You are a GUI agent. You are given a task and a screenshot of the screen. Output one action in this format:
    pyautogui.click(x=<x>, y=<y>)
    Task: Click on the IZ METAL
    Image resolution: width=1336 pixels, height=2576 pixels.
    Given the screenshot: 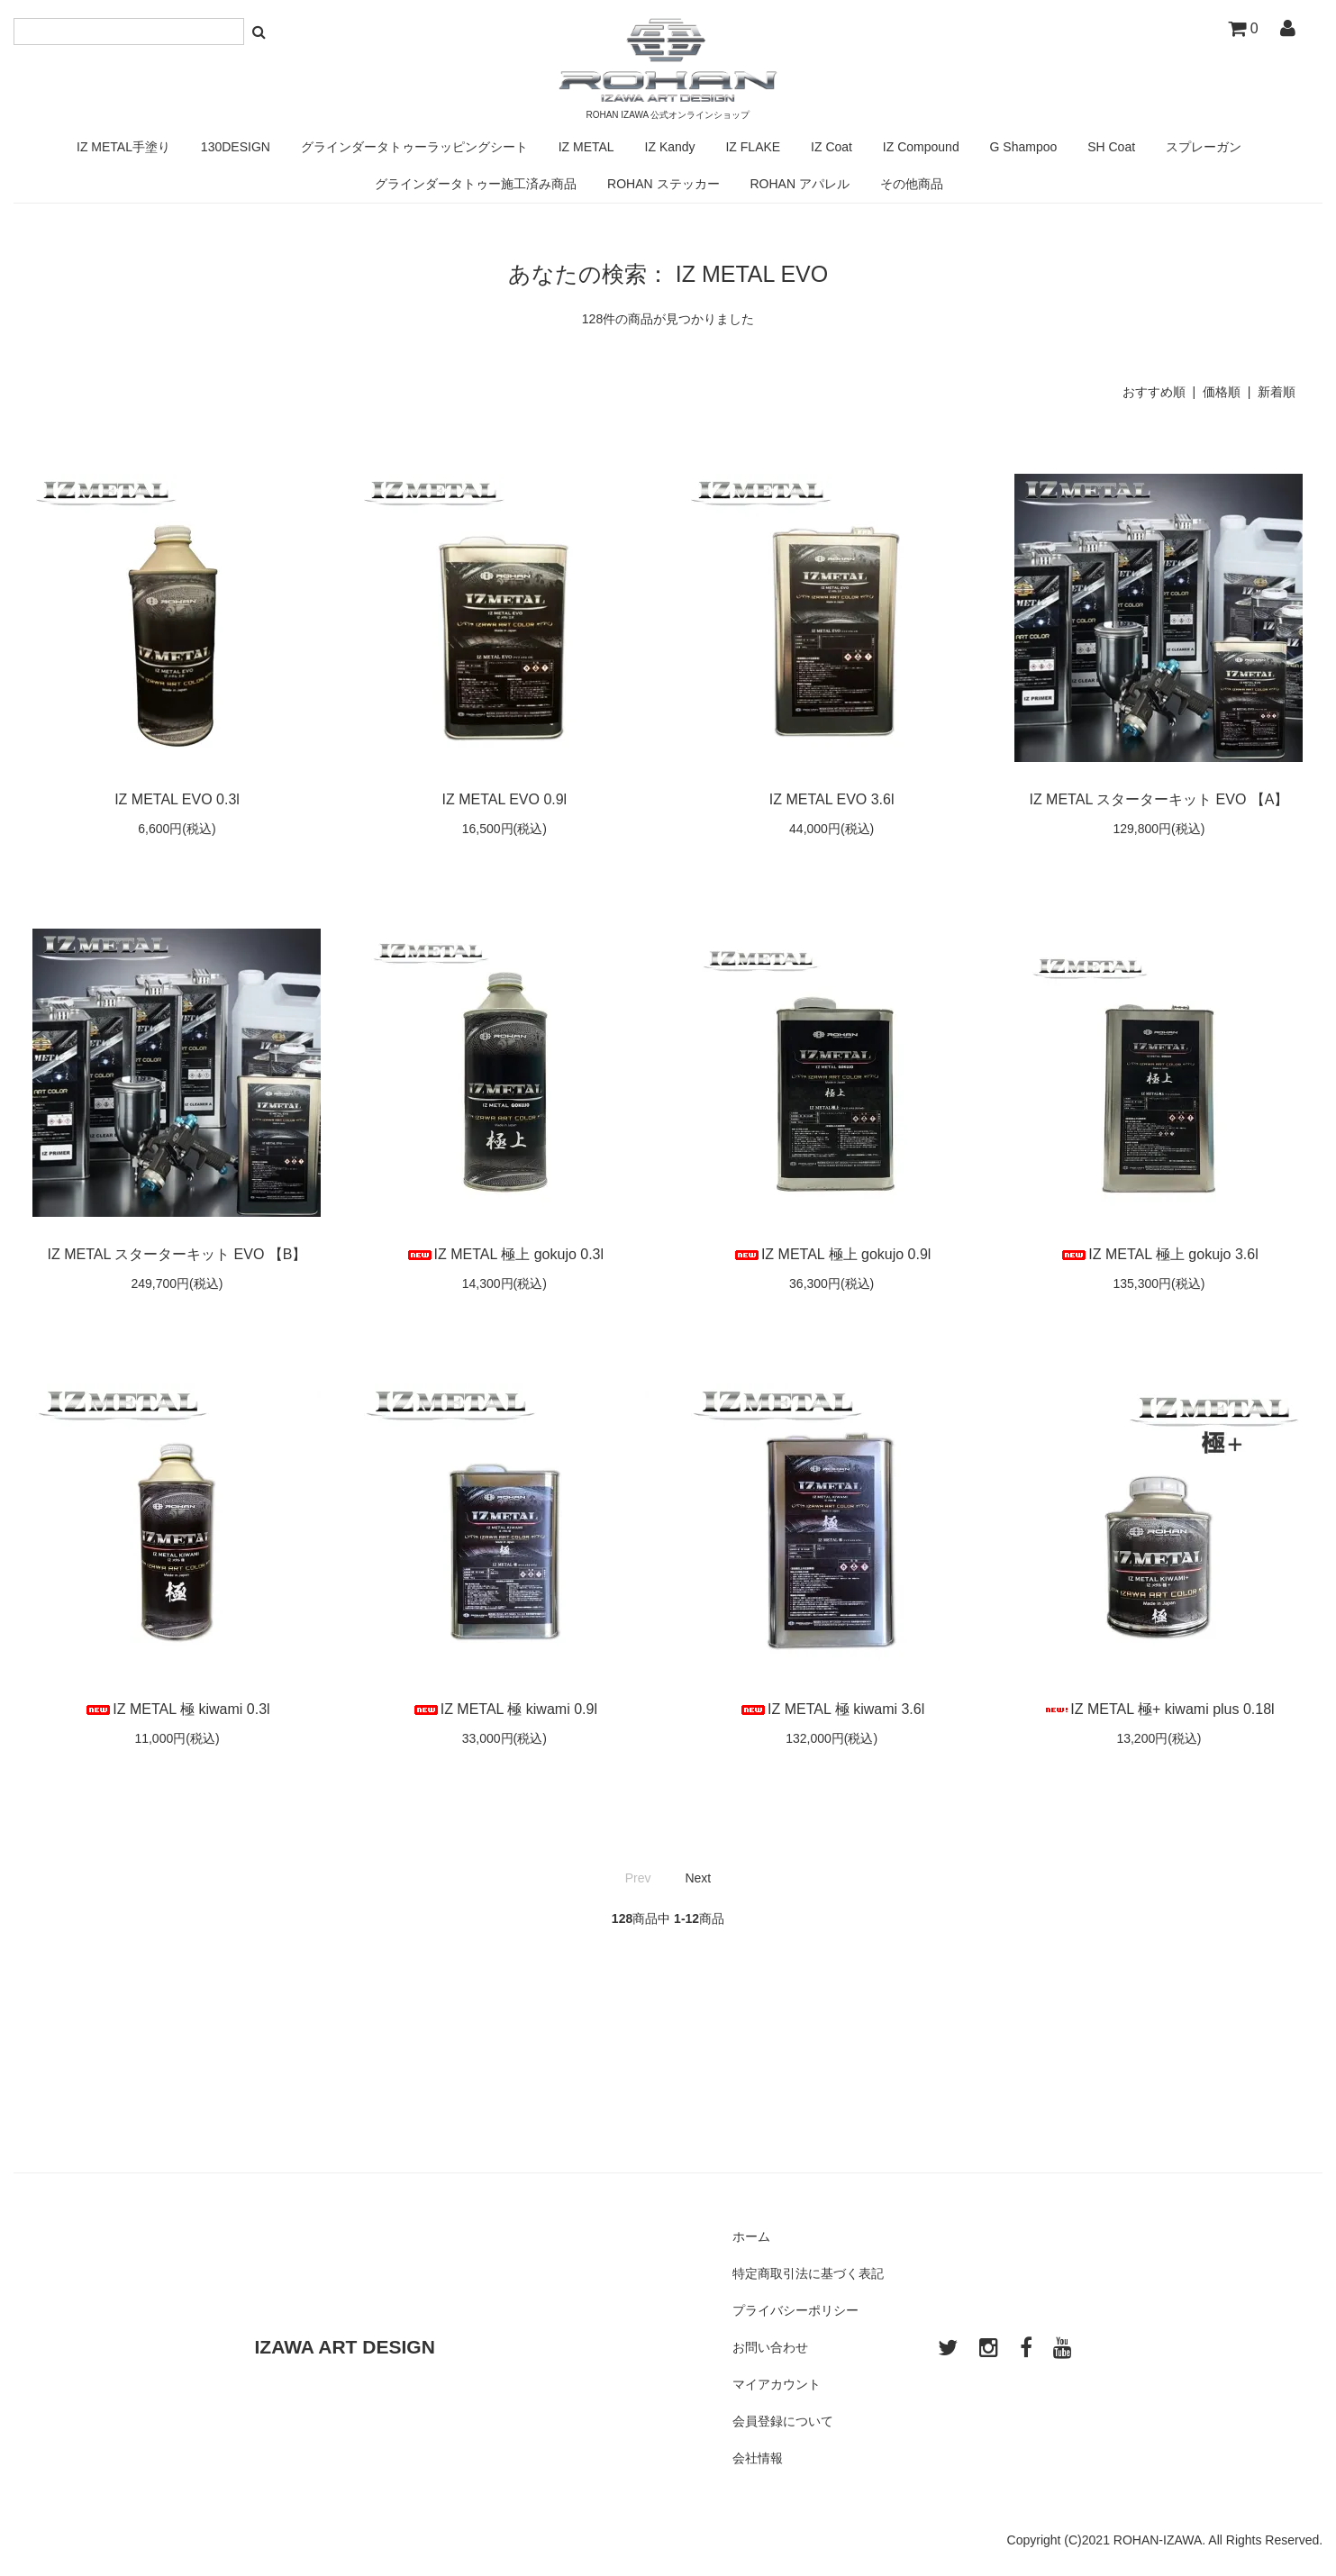 What is the action you would take?
    pyautogui.click(x=586, y=147)
    